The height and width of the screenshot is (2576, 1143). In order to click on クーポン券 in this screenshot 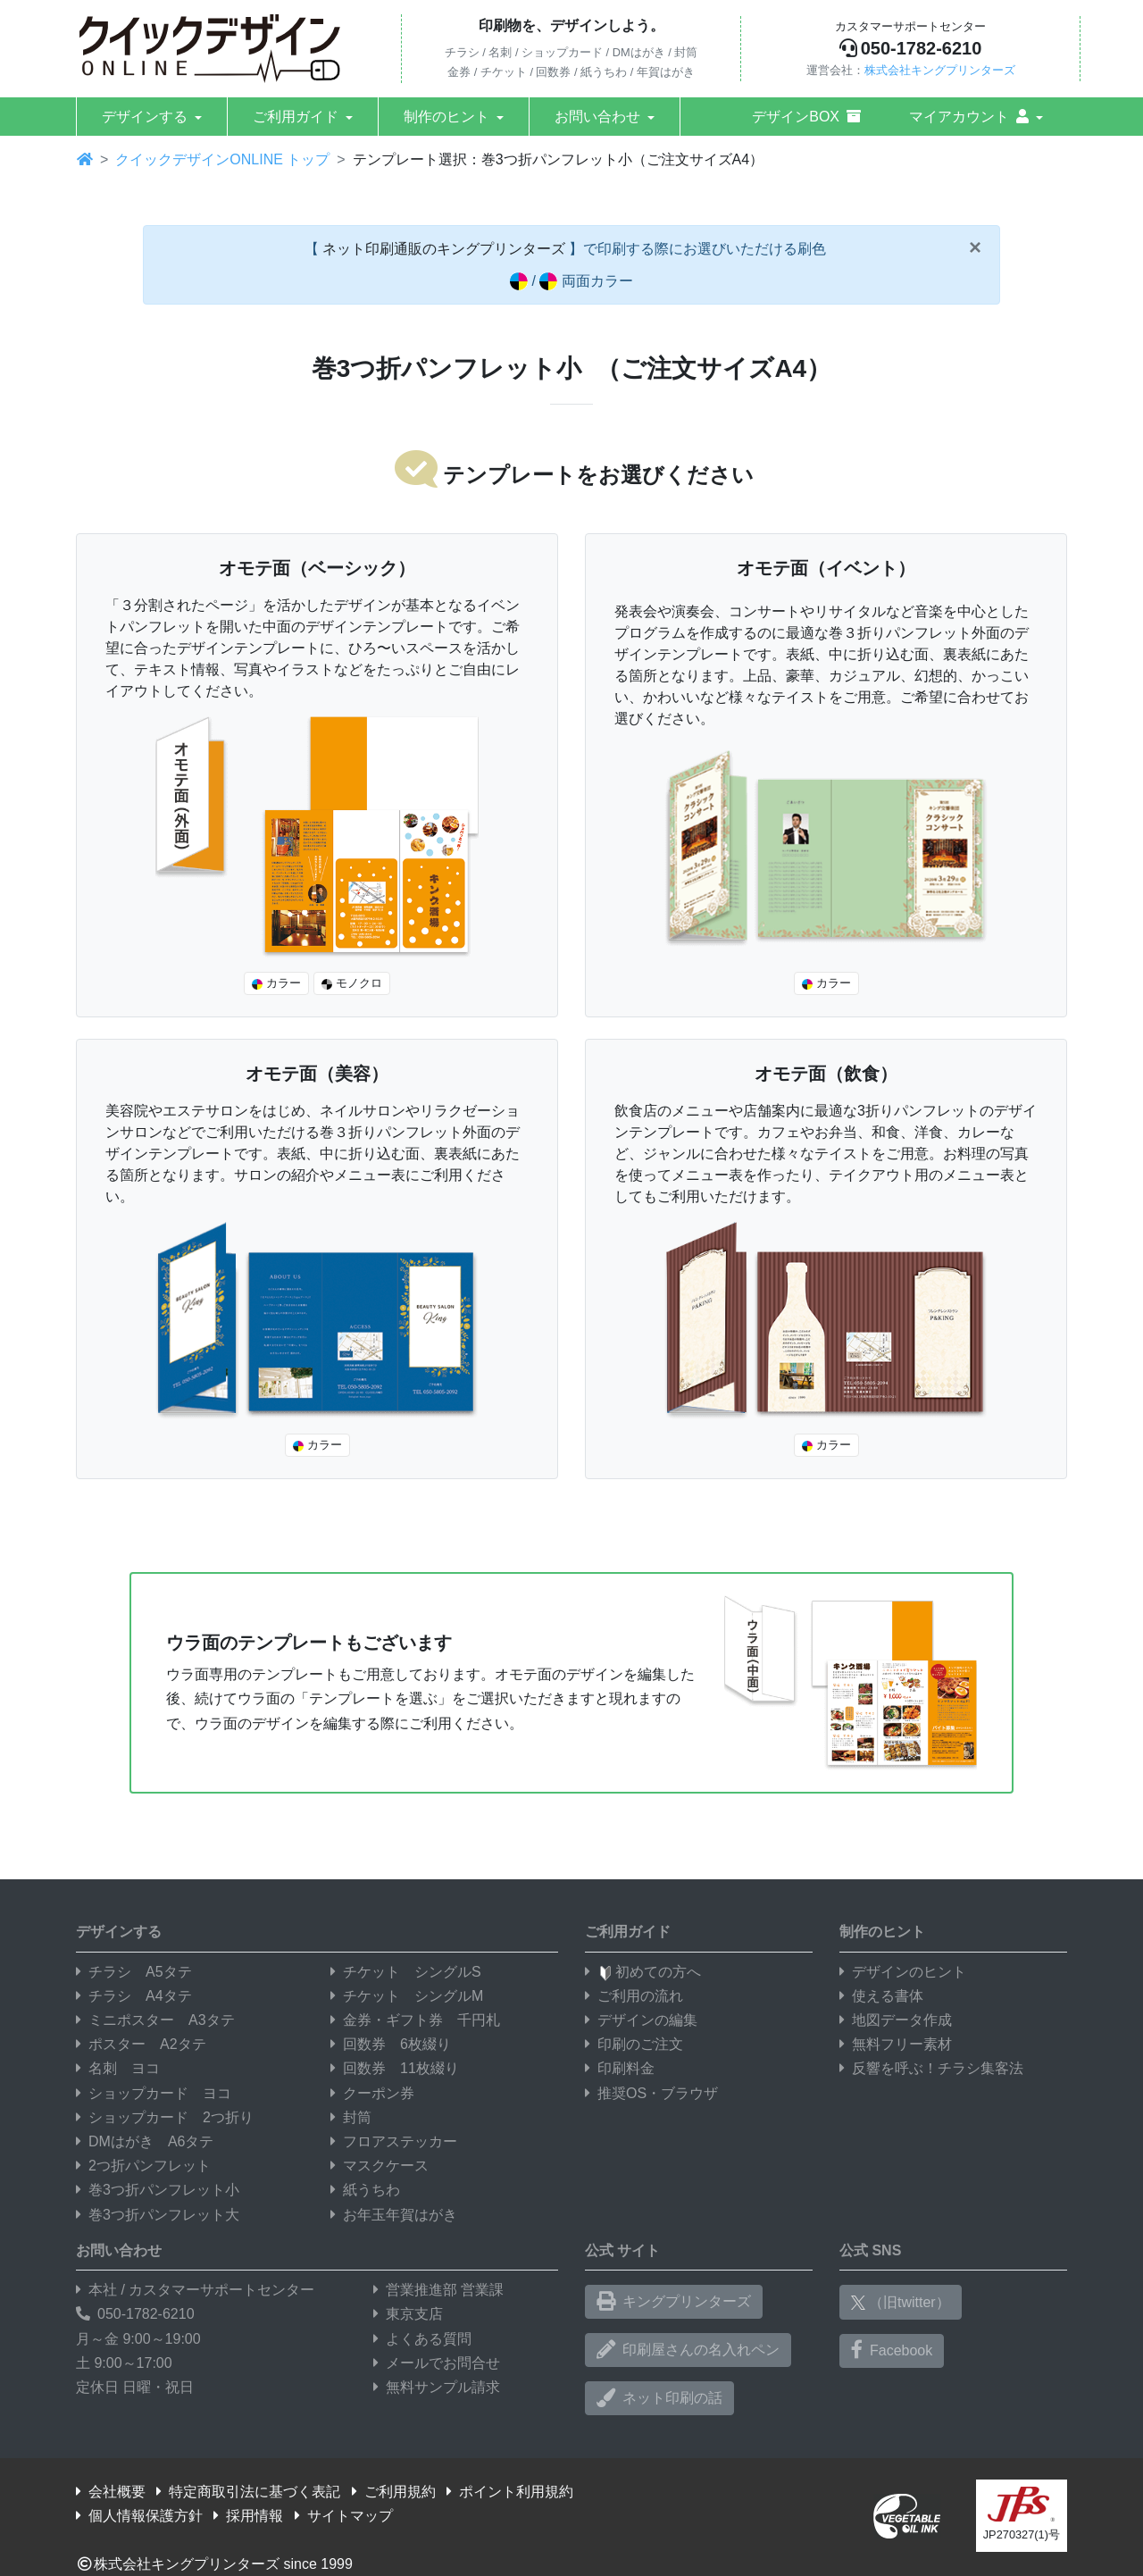, I will do `click(372, 2093)`.